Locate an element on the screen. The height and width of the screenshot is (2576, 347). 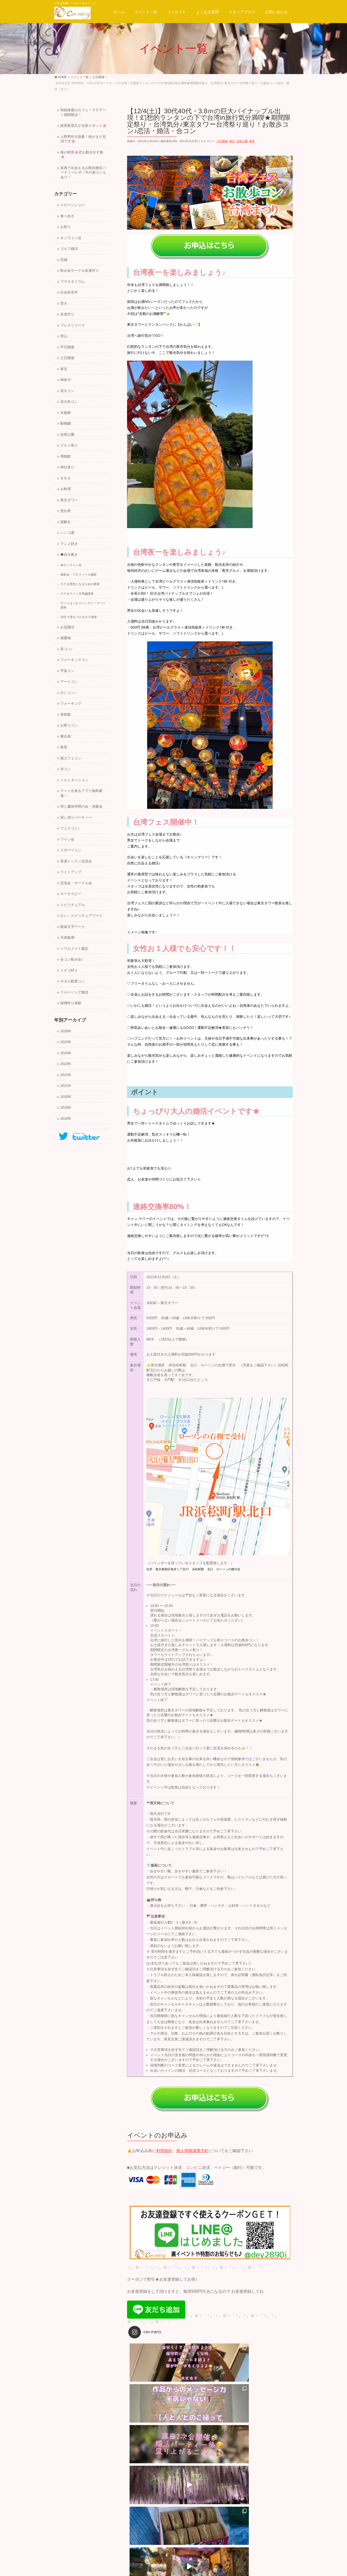
美術館 is located at coordinates (65, 714).